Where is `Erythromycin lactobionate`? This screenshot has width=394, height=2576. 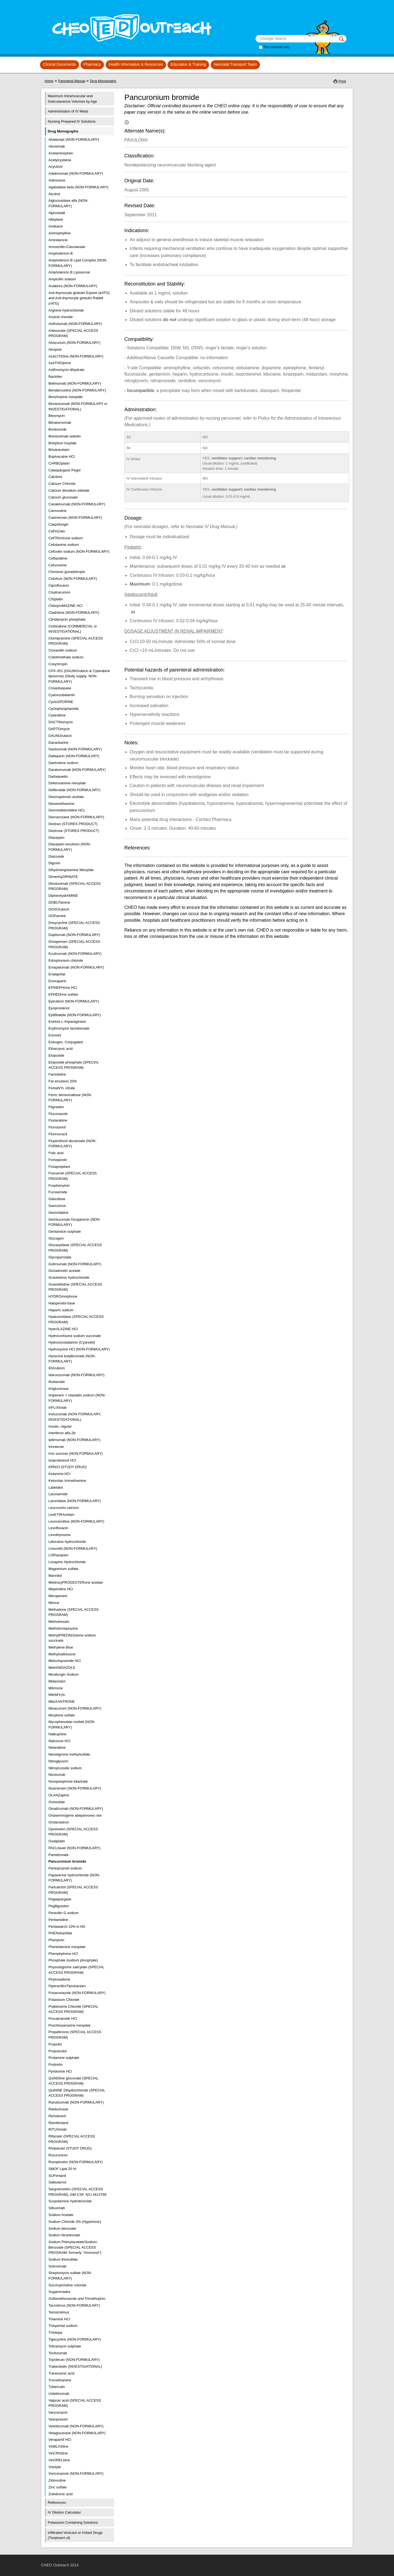
Erythromycin lactobionate is located at coordinates (68, 1028).